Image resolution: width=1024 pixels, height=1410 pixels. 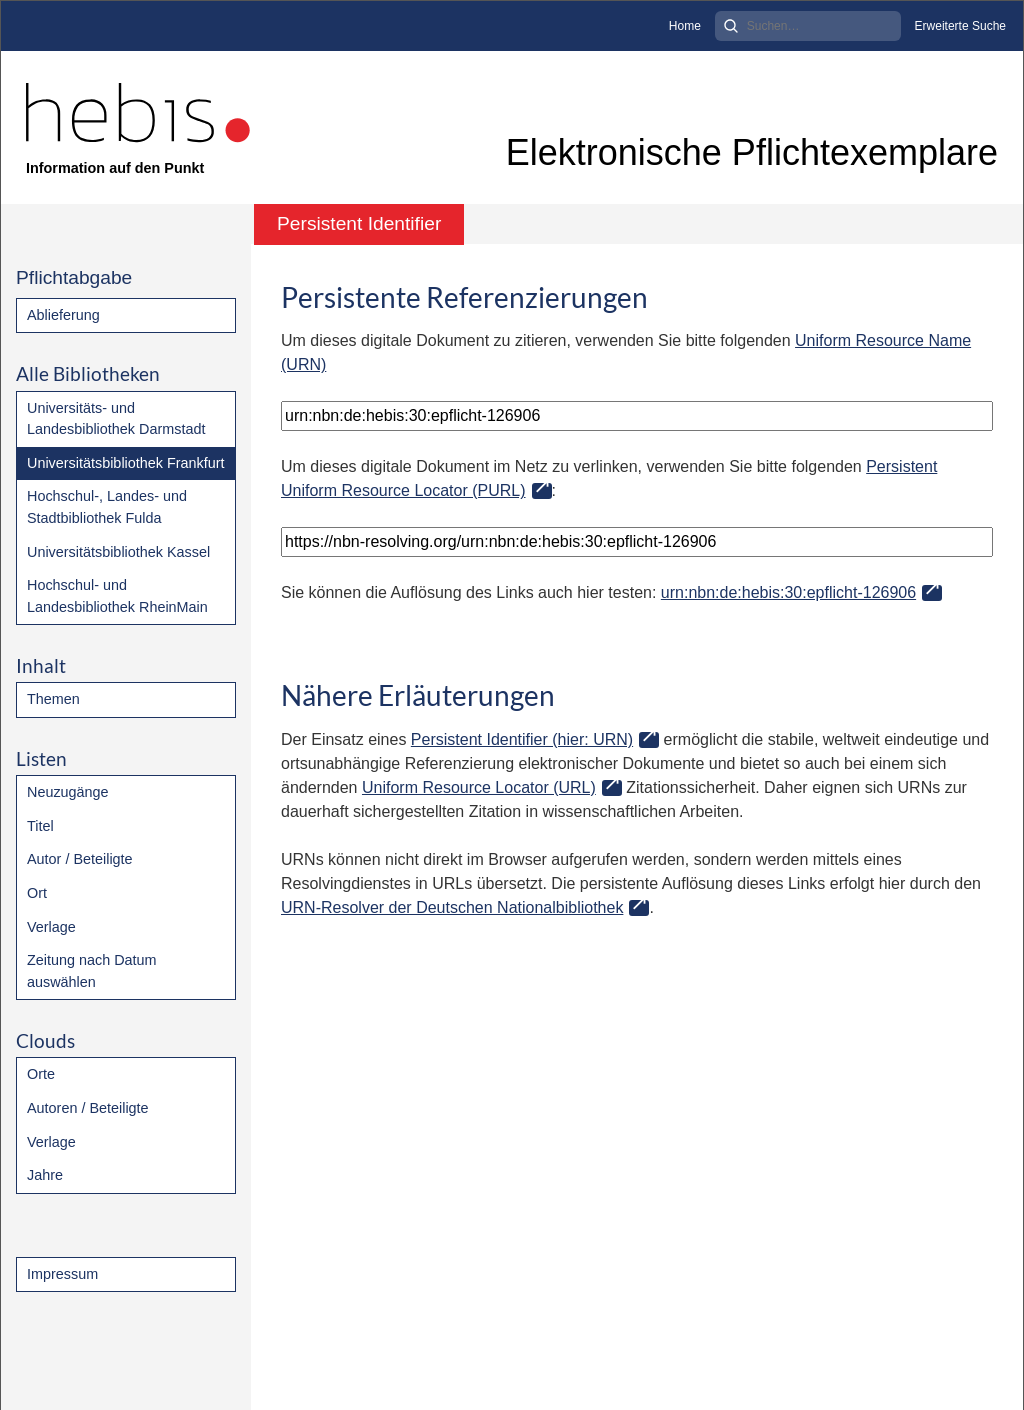 What do you see at coordinates (685, 26) in the screenshot?
I see `Home` at bounding box center [685, 26].